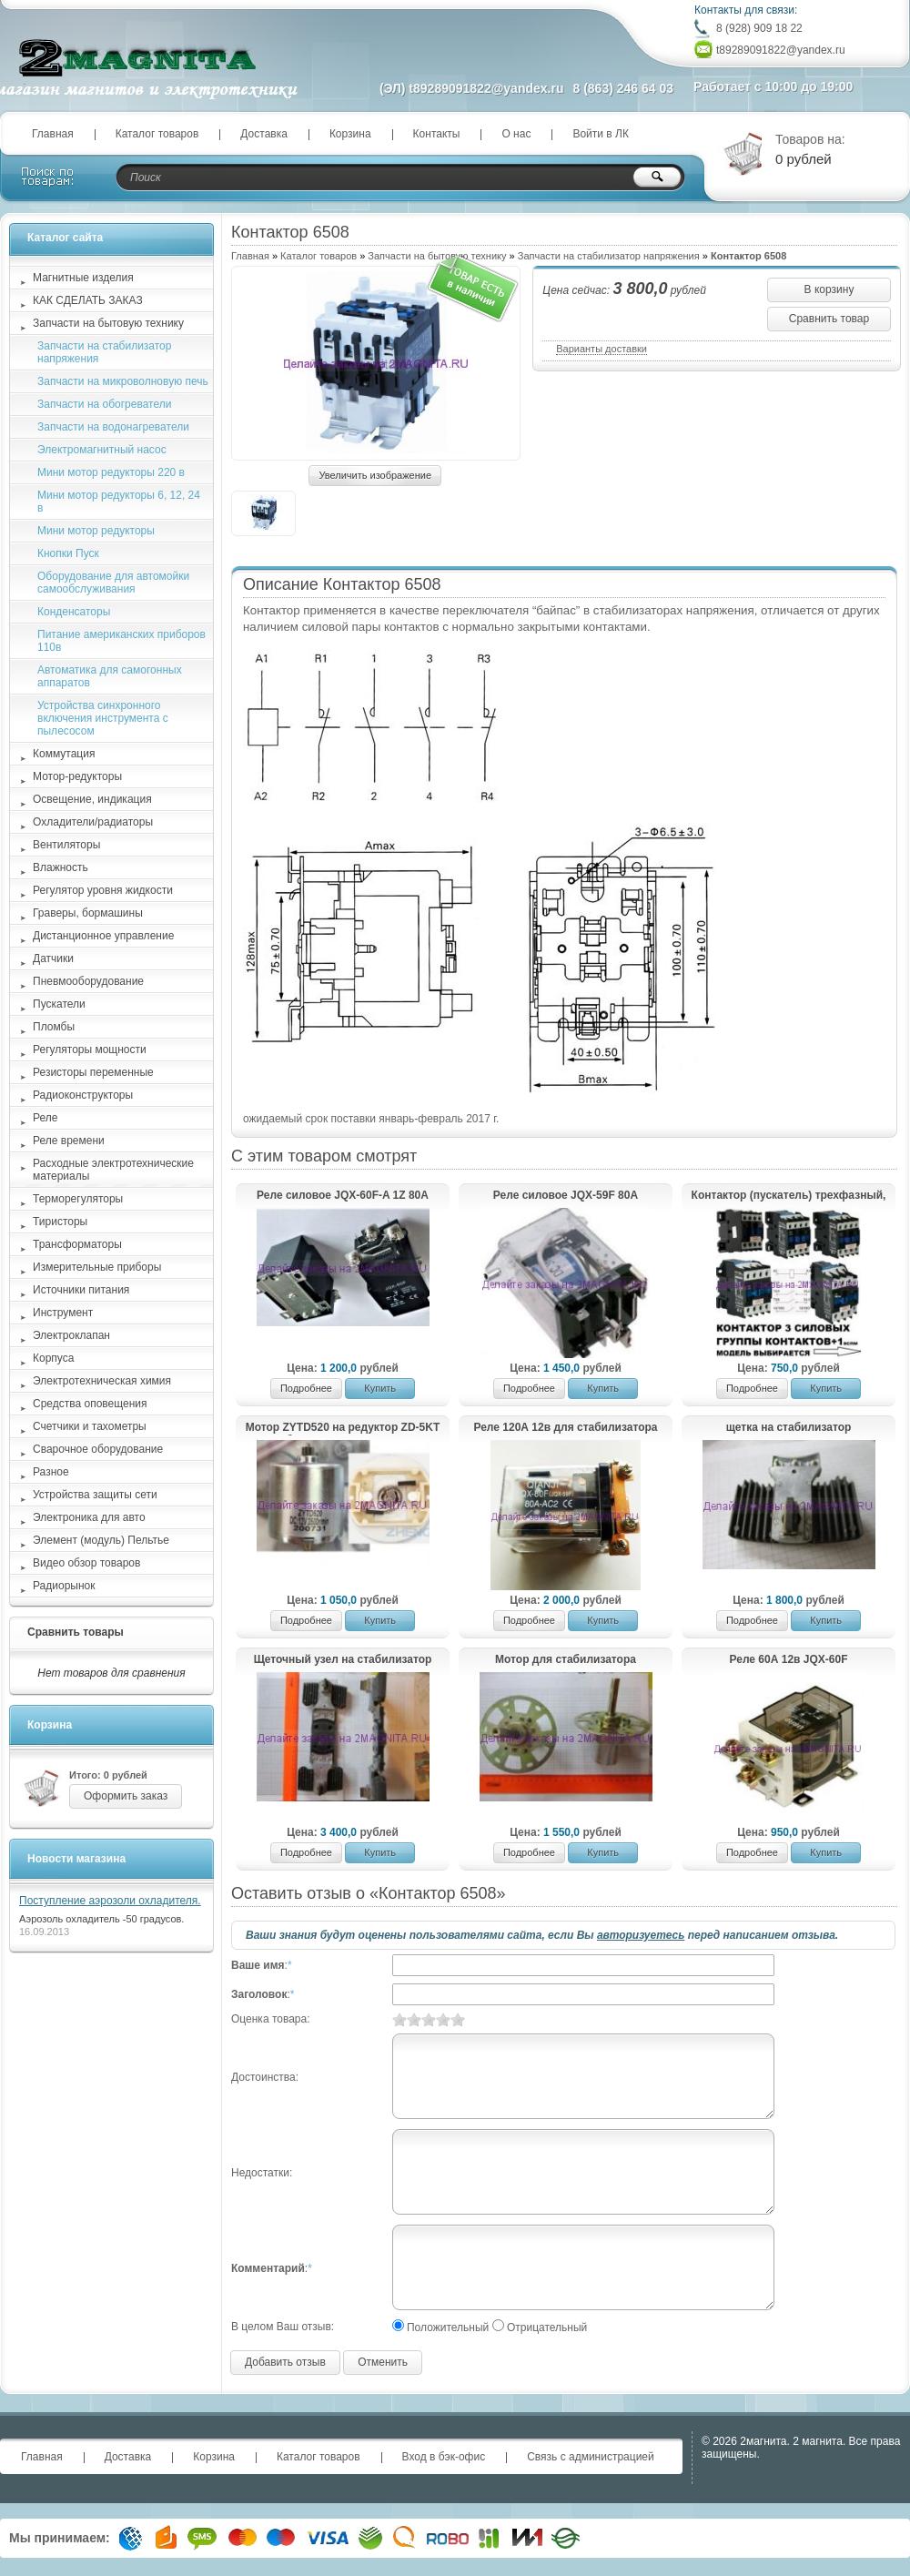 The image size is (910, 2576). I want to click on Запчасти на водонагреватели, so click(113, 427).